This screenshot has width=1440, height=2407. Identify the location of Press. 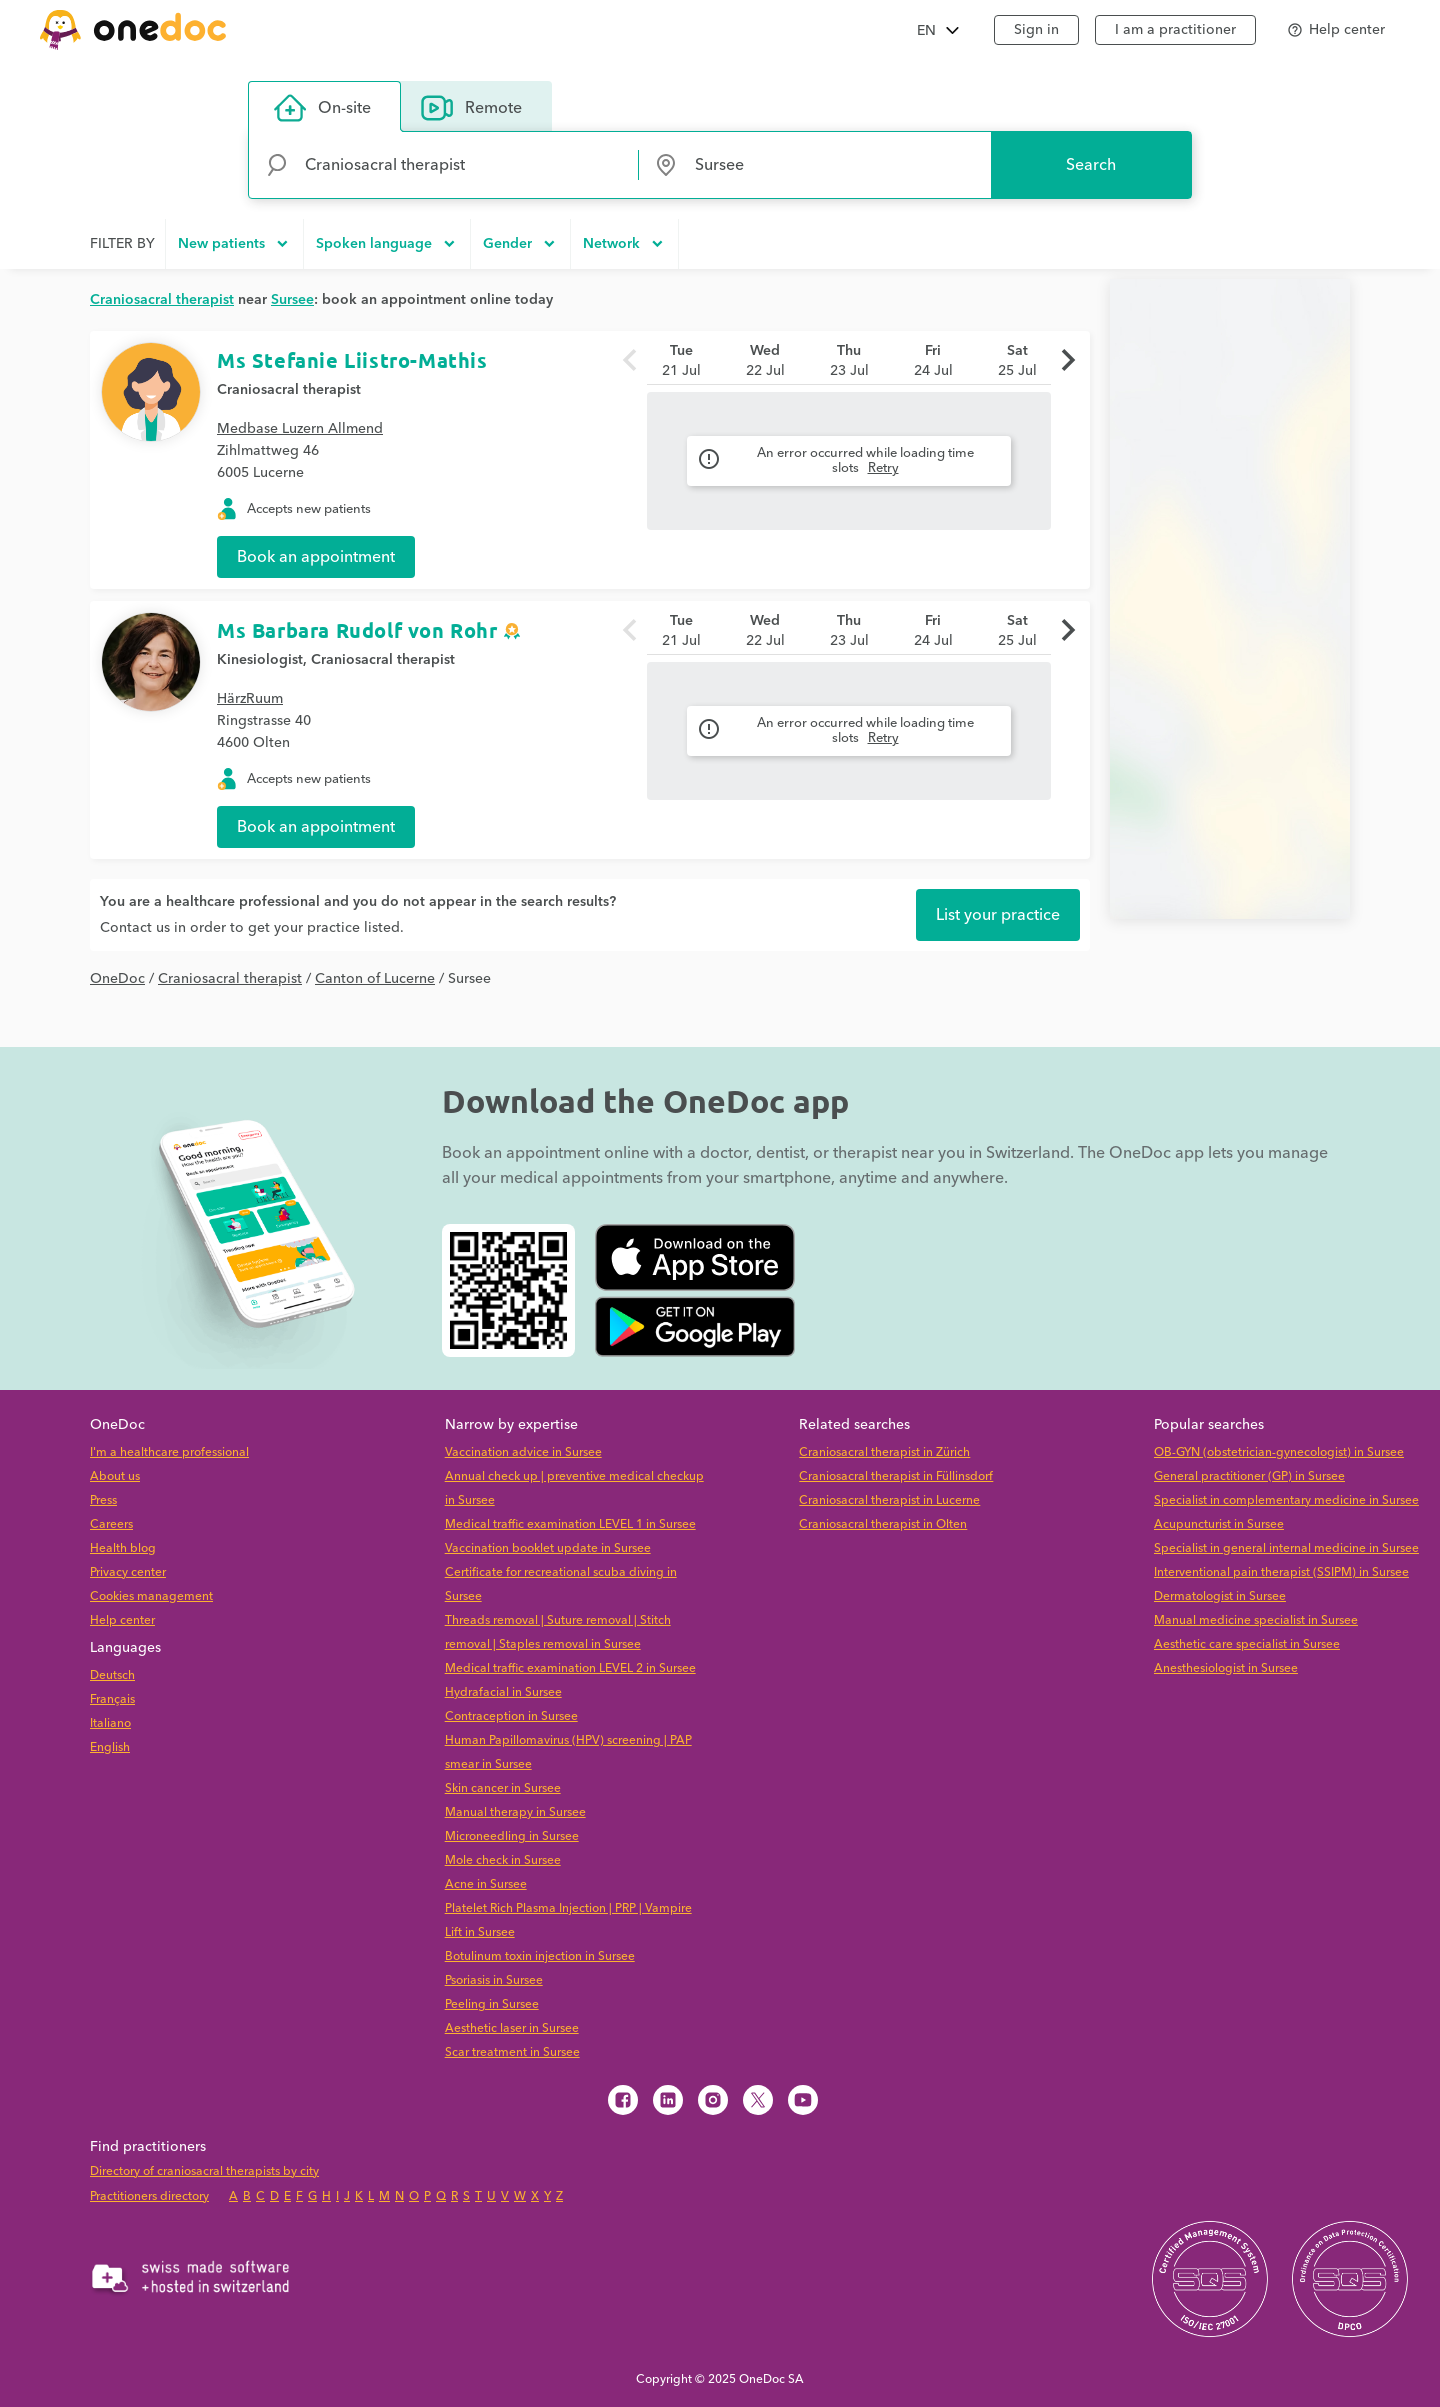
(103, 1500).